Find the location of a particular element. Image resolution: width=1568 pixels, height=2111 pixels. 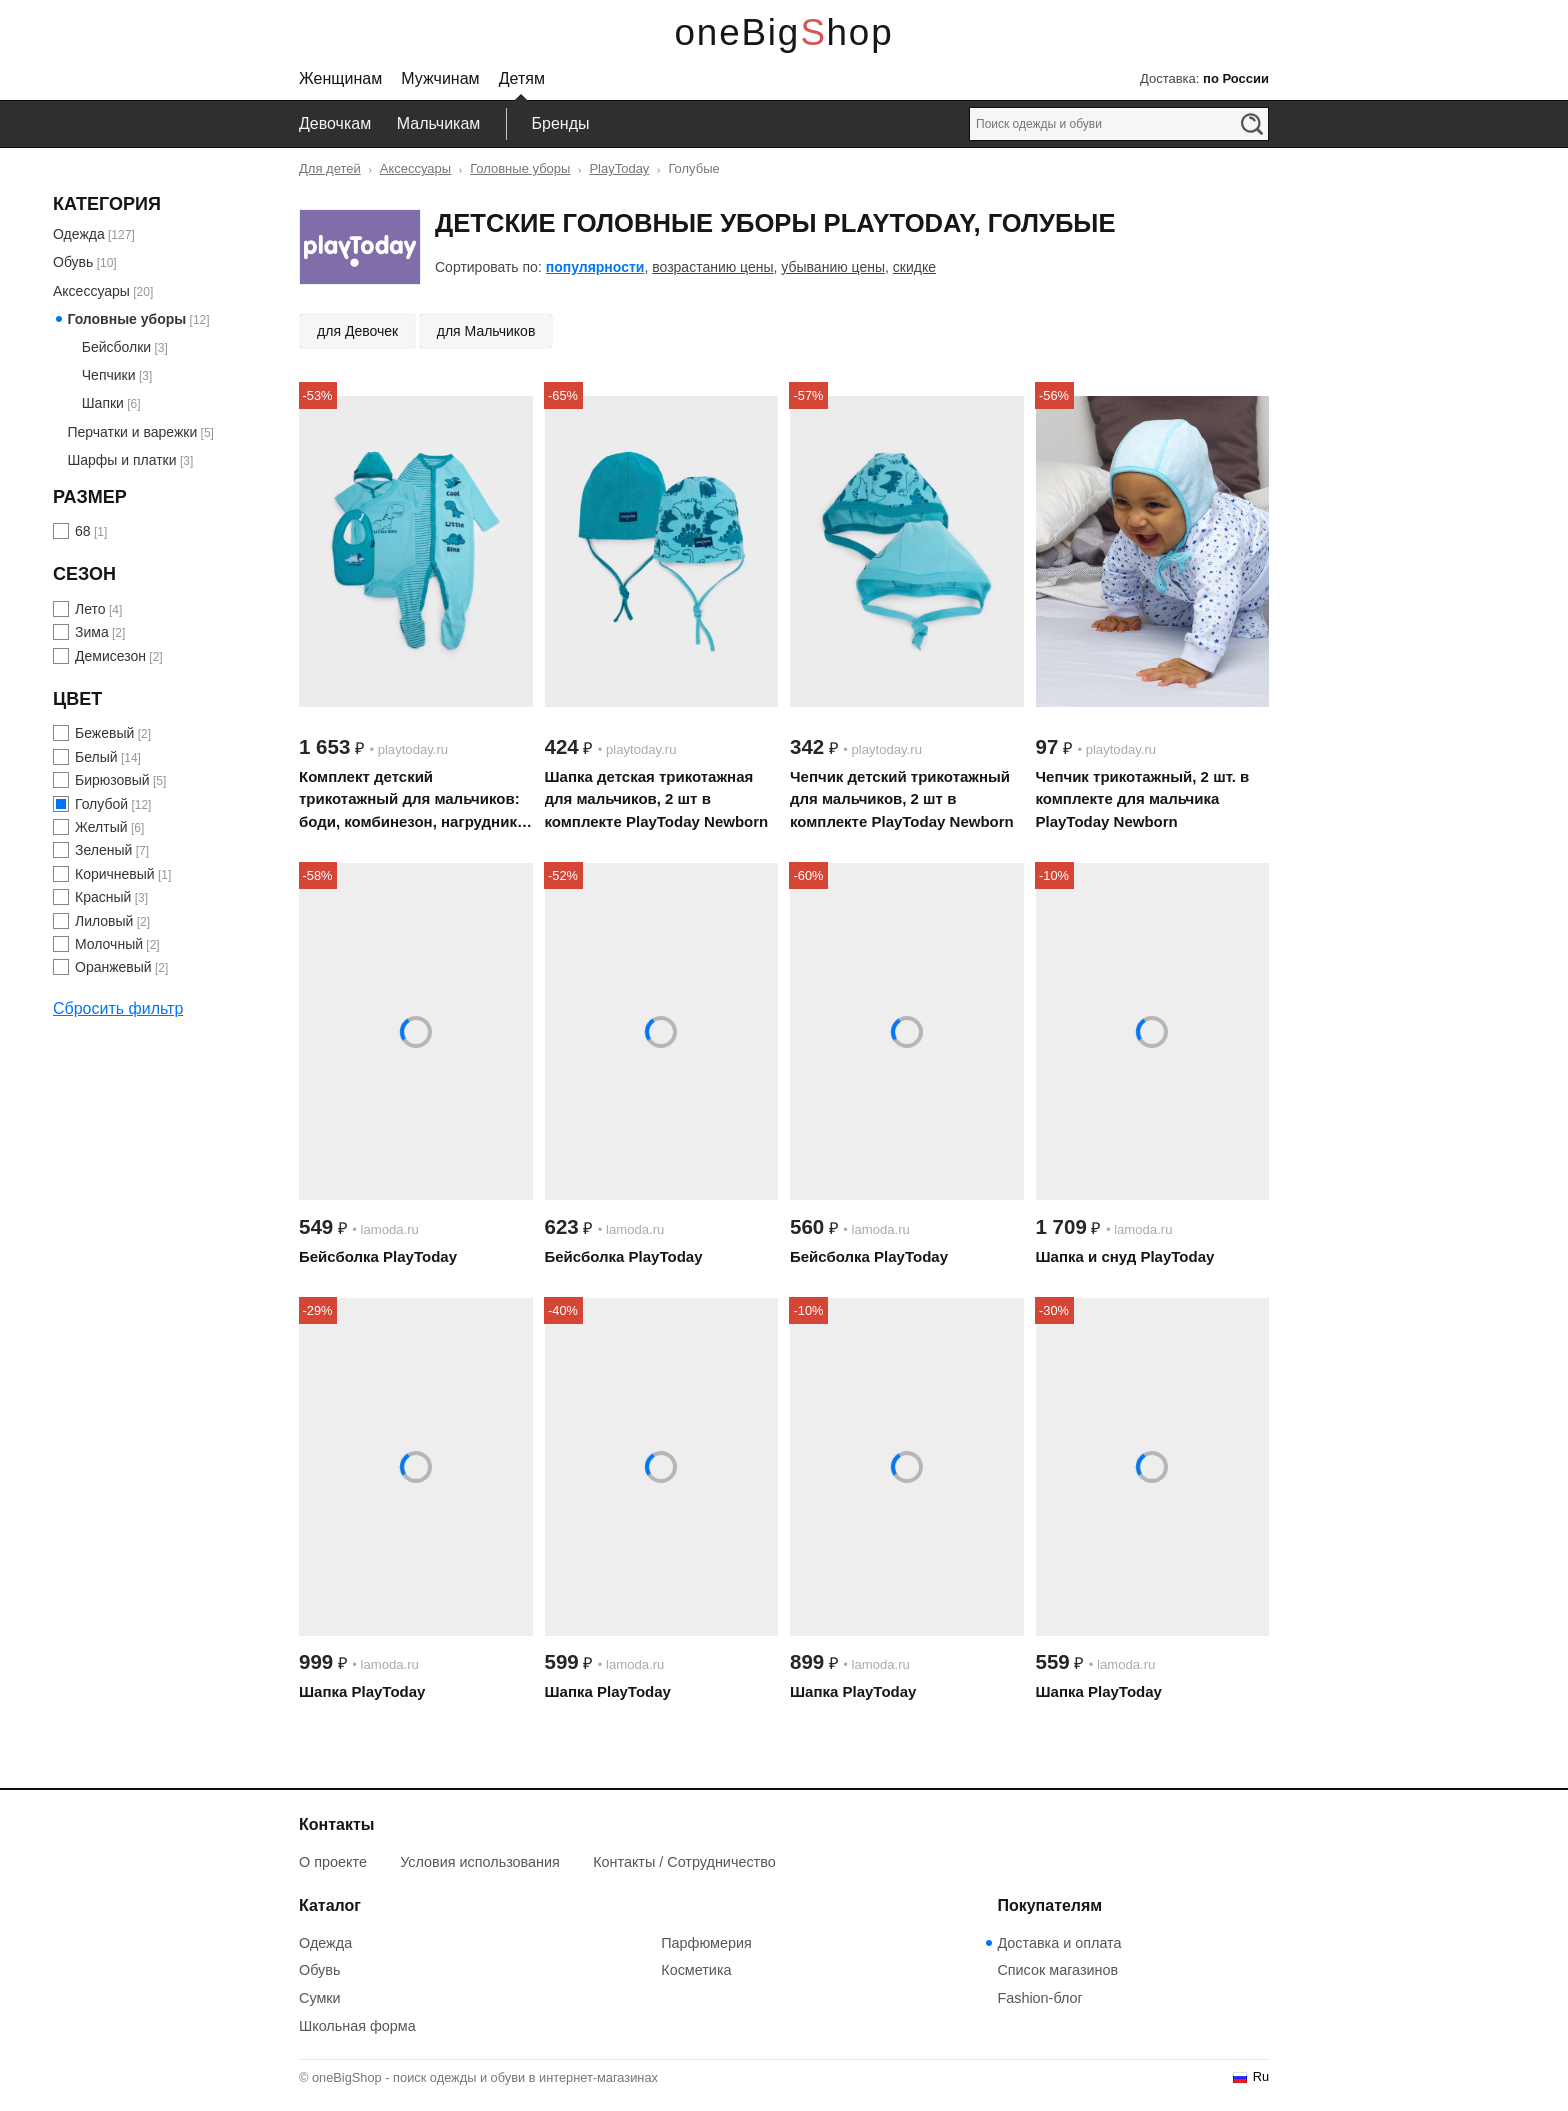

Зима is located at coordinates (92, 632).